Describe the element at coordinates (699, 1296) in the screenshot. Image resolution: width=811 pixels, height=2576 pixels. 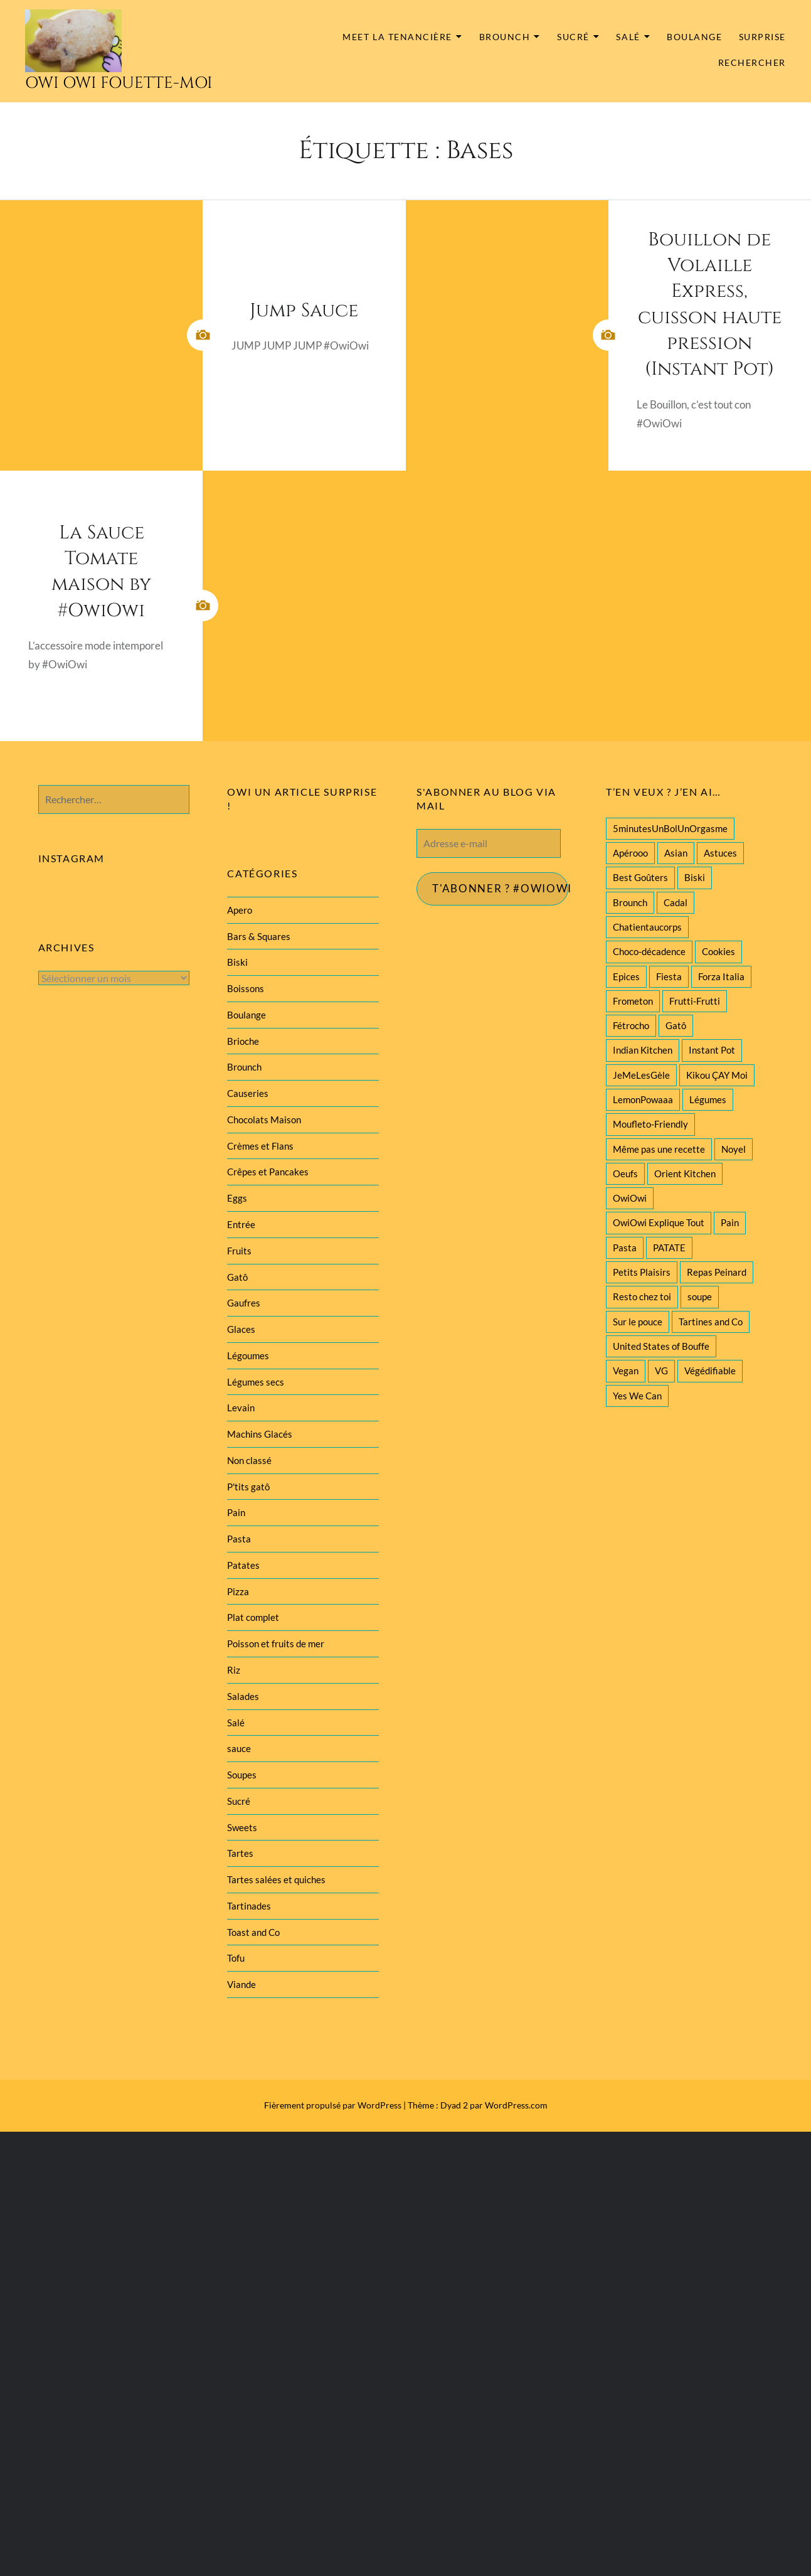
I see `soupe [soupe (28 éléments)]` at that location.